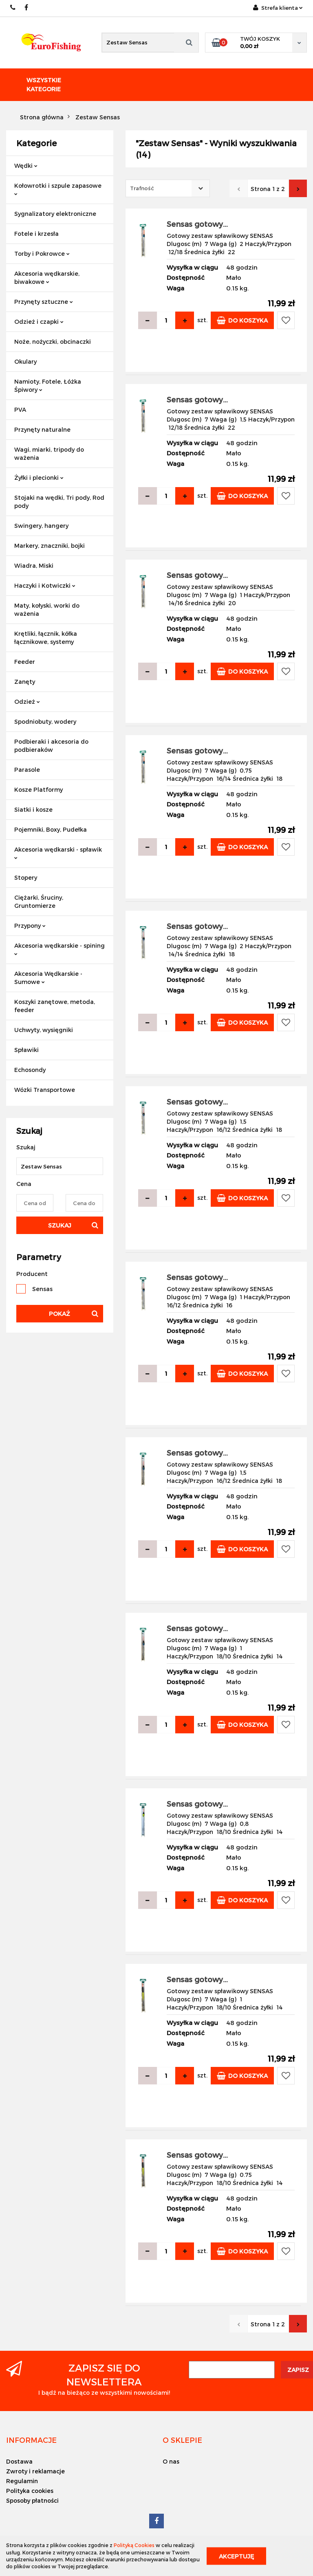 Image resolution: width=313 pixels, height=2576 pixels. I want to click on Akcesoria Wędkarskie - Sumowe, so click(48, 977).